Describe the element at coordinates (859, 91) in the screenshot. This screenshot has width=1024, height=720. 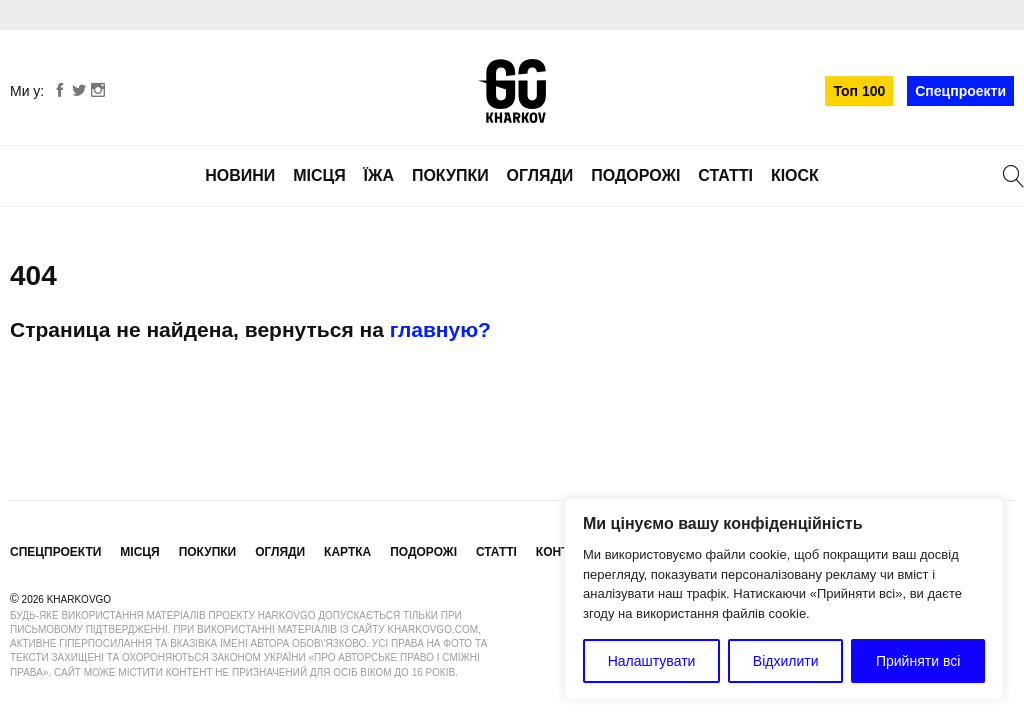
I see `Топ 100` at that location.